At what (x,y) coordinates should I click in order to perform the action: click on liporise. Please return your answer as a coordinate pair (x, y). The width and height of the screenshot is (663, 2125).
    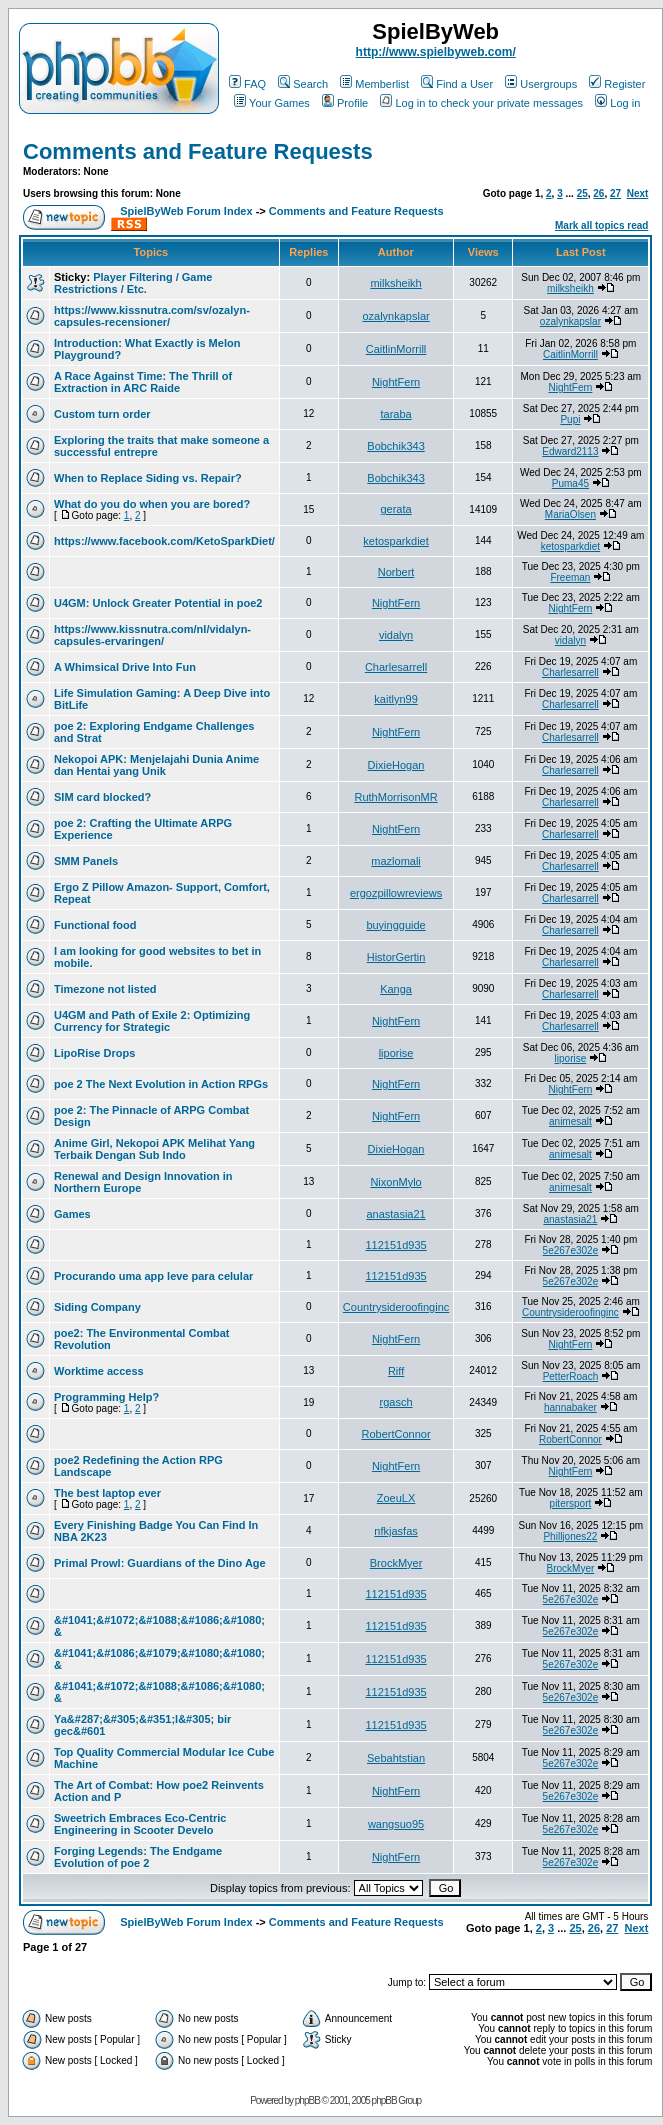
    Looking at the image, I should click on (396, 1053).